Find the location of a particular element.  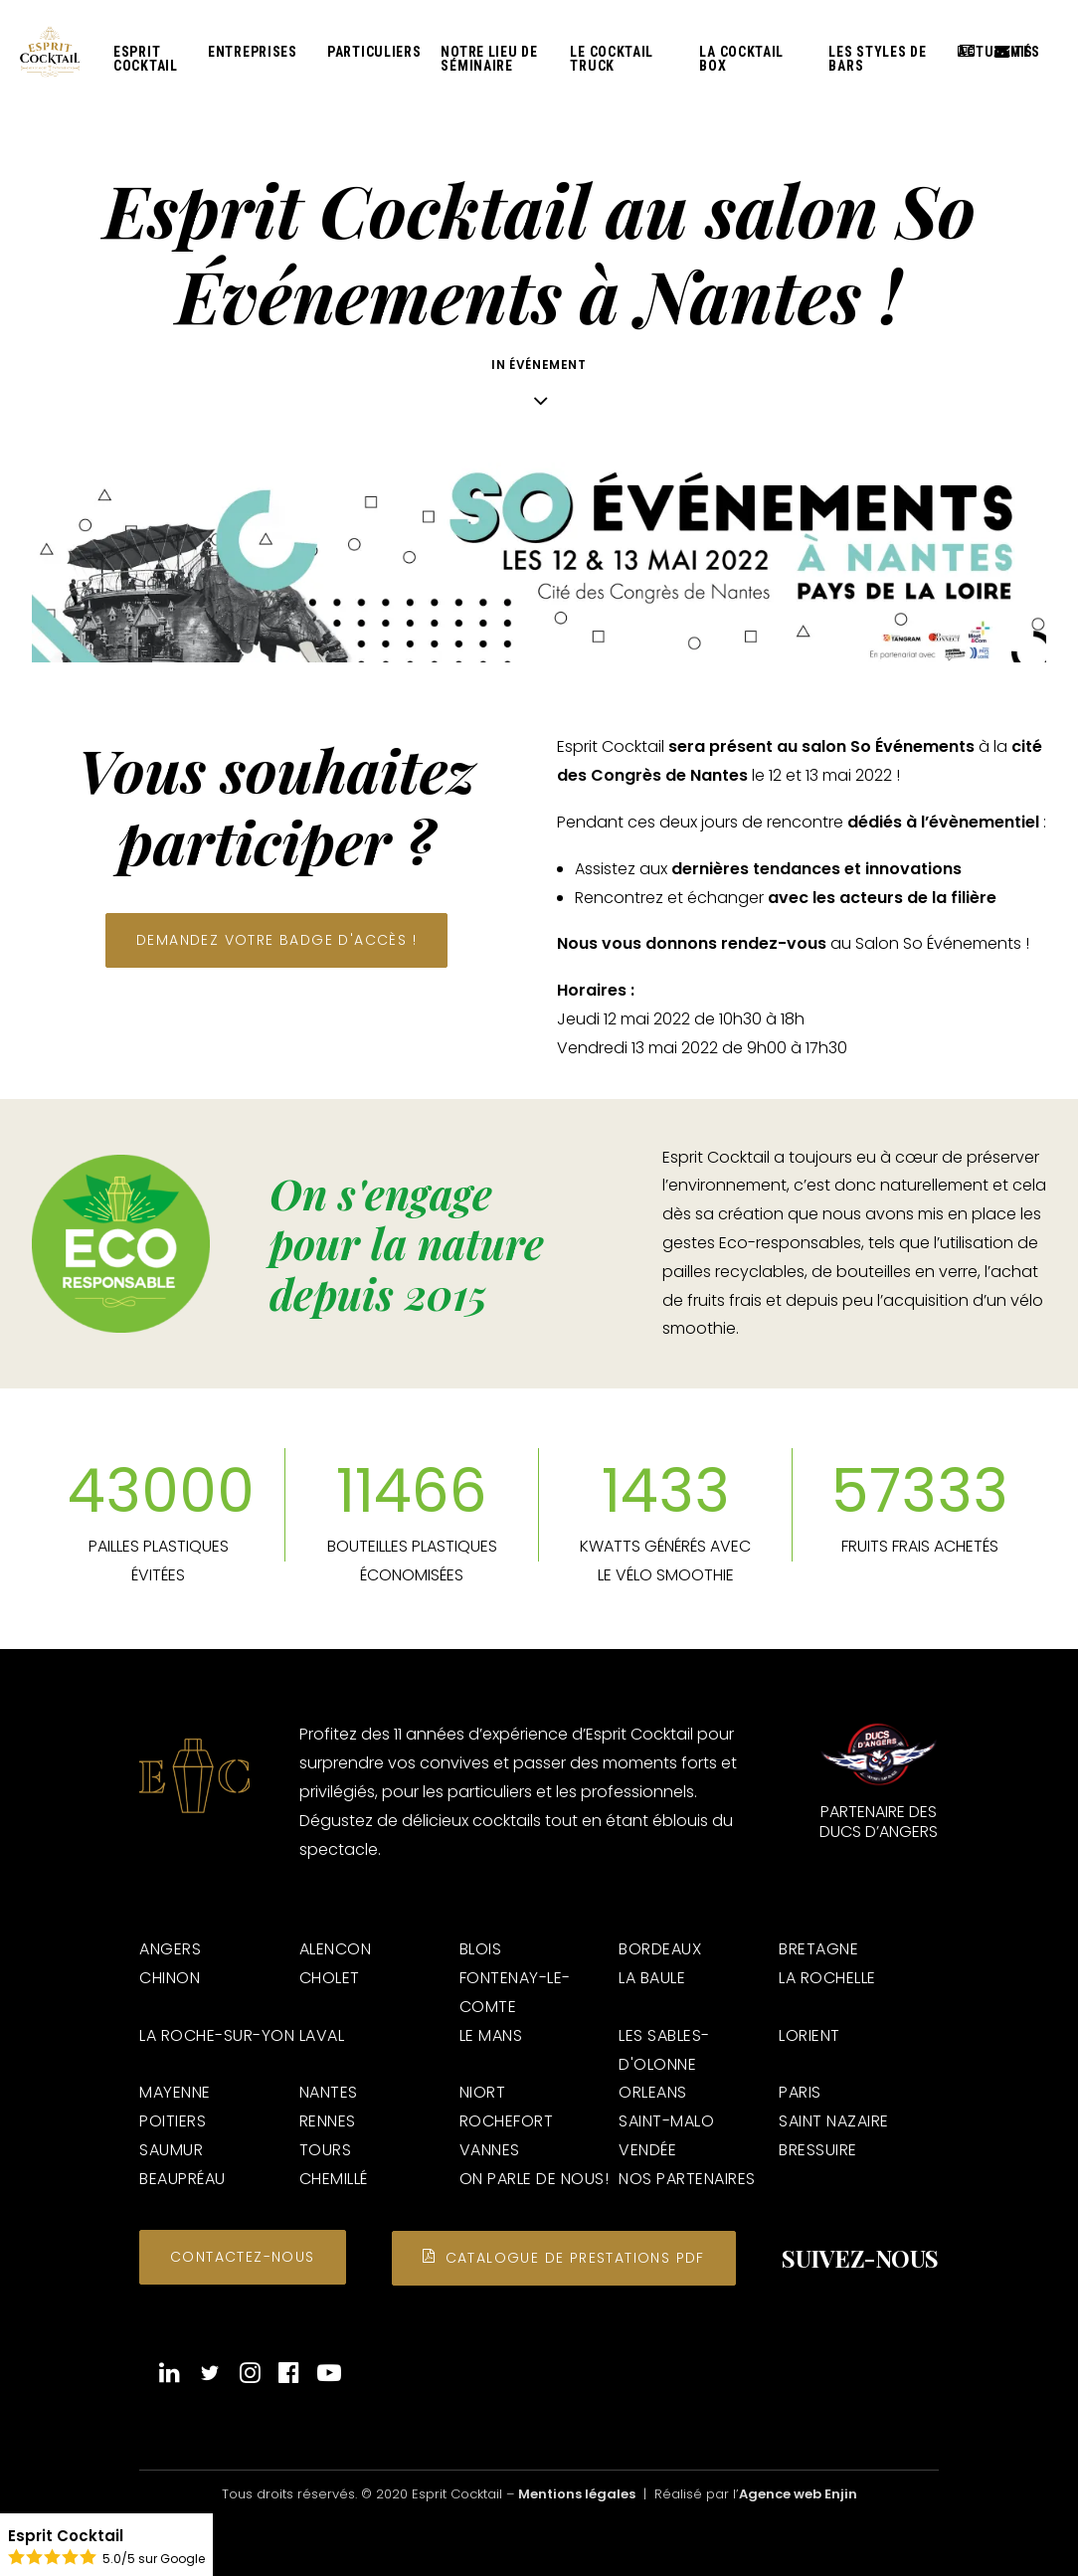

ALENCON is located at coordinates (335, 1948).